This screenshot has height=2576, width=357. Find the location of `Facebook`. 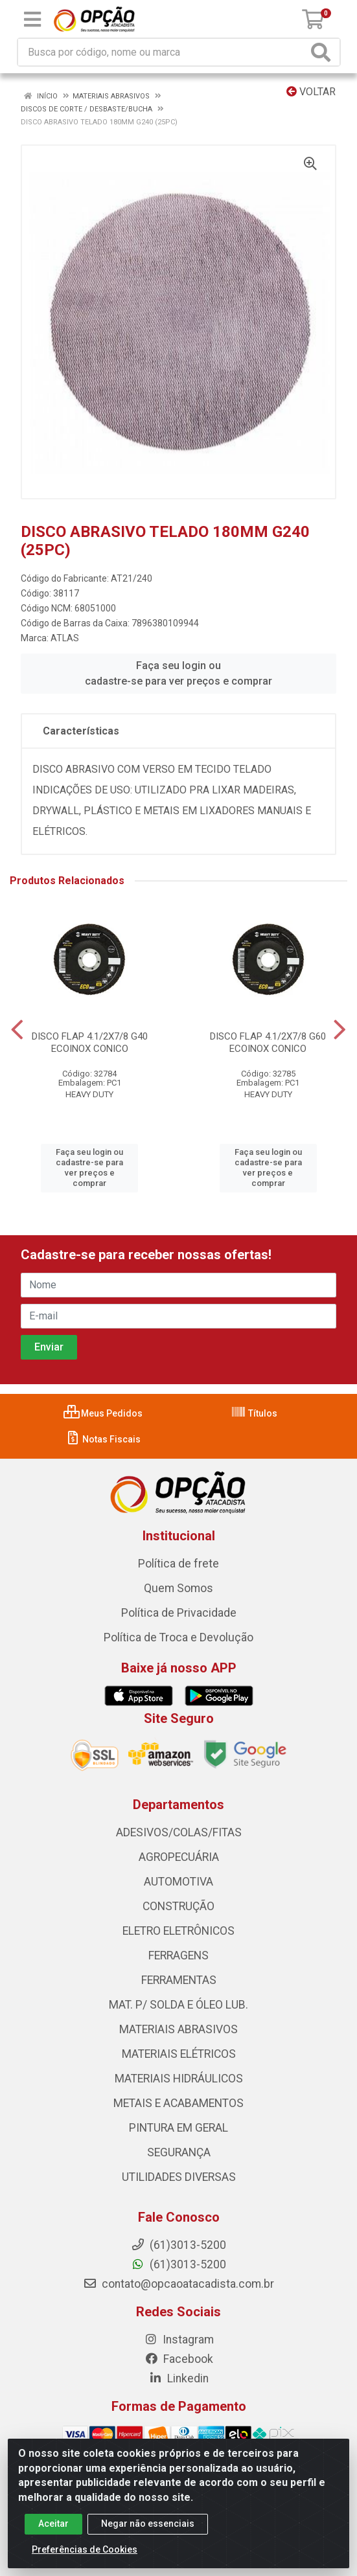

Facebook is located at coordinates (178, 2359).